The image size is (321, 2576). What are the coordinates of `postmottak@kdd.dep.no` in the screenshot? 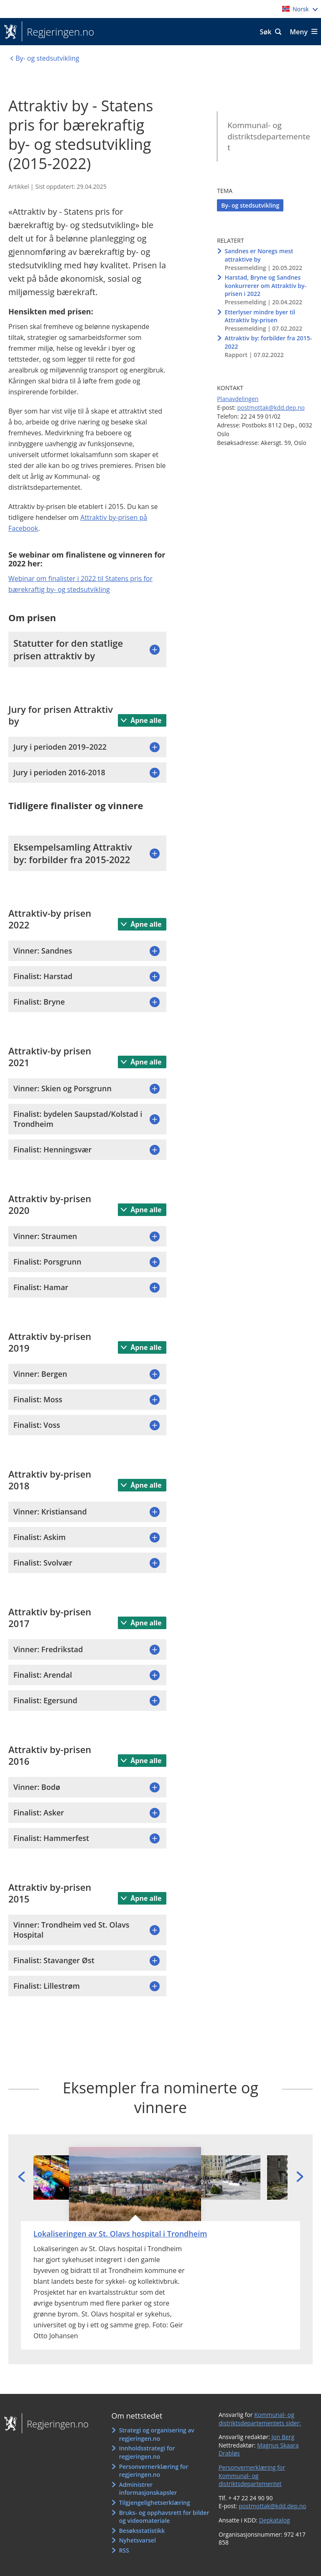 It's located at (271, 407).